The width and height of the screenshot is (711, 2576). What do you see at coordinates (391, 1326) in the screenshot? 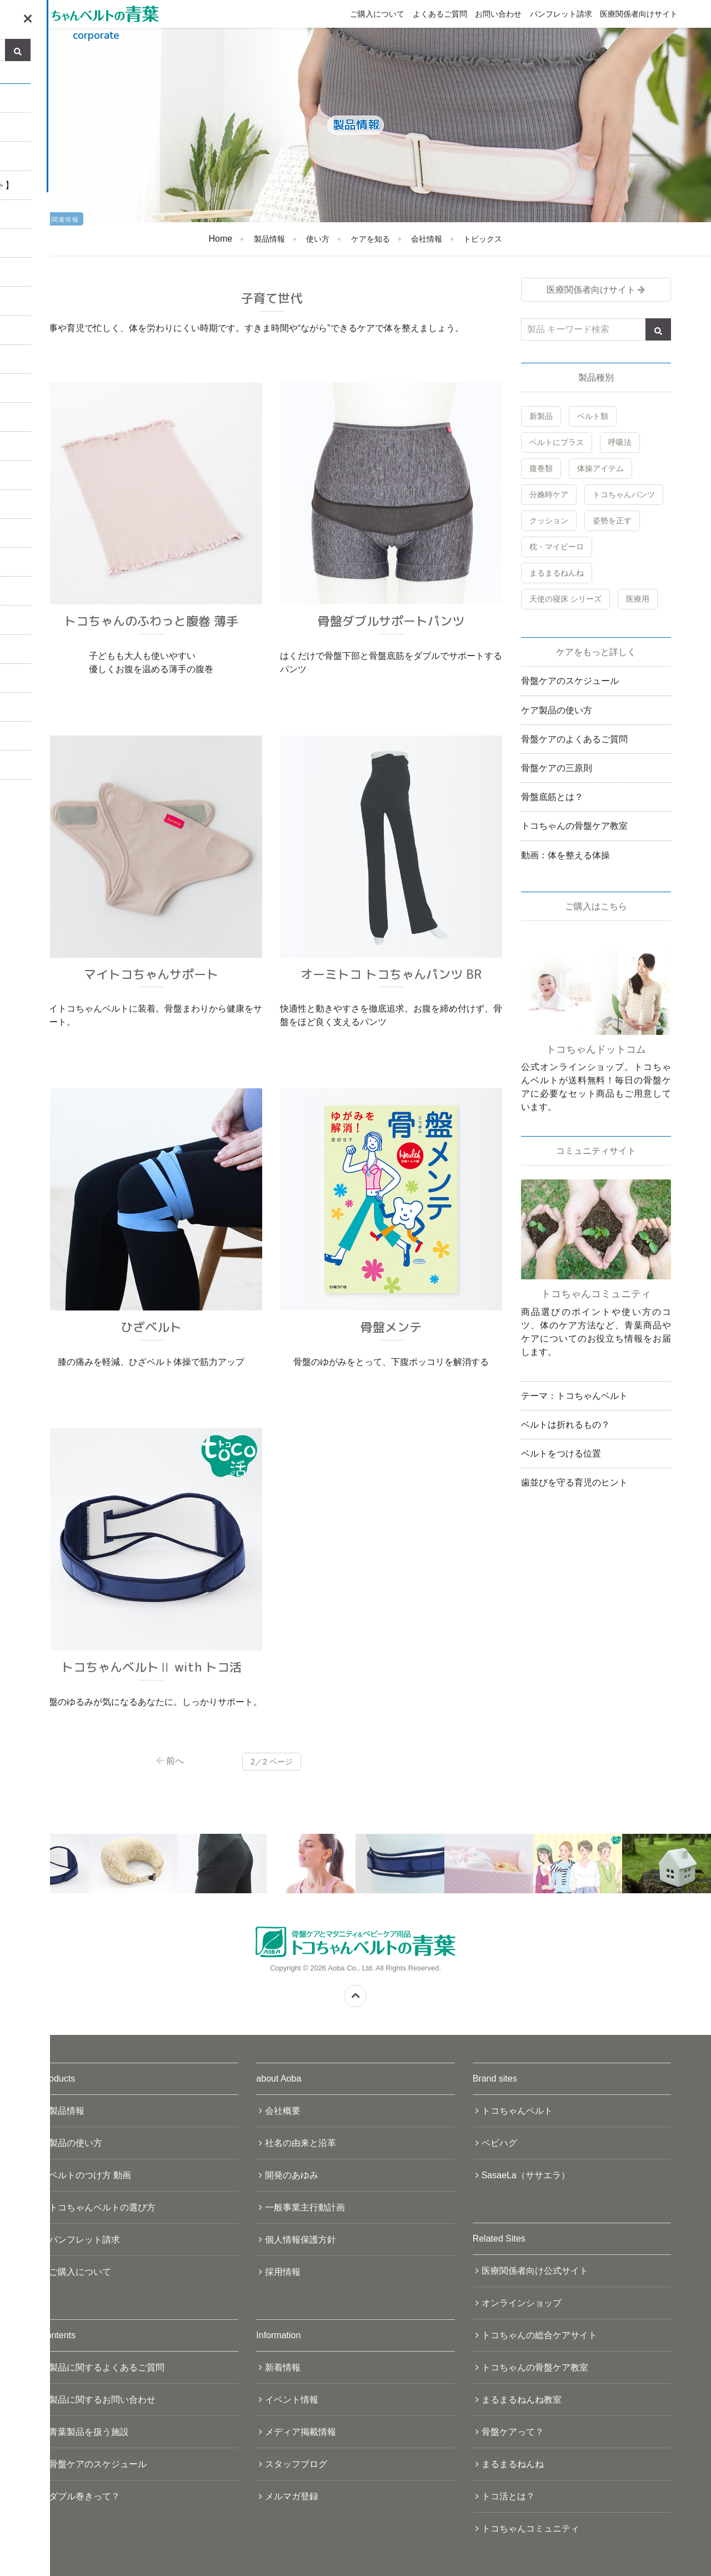
I see `骨盤メンテ` at bounding box center [391, 1326].